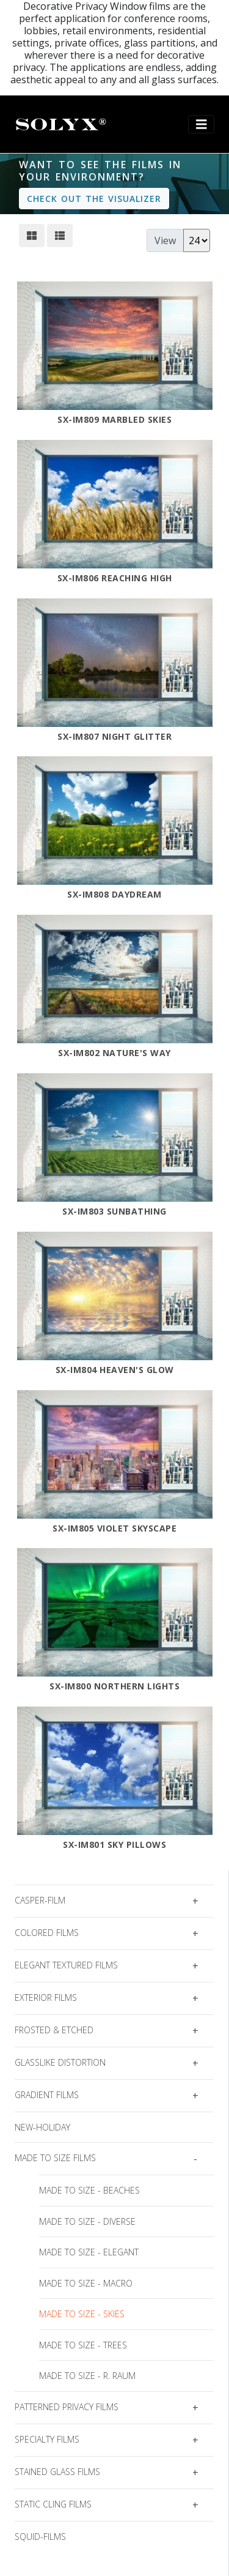 The width and height of the screenshot is (229, 2576). Describe the element at coordinates (60, 2062) in the screenshot. I see `Glasslike Distortion` at that location.